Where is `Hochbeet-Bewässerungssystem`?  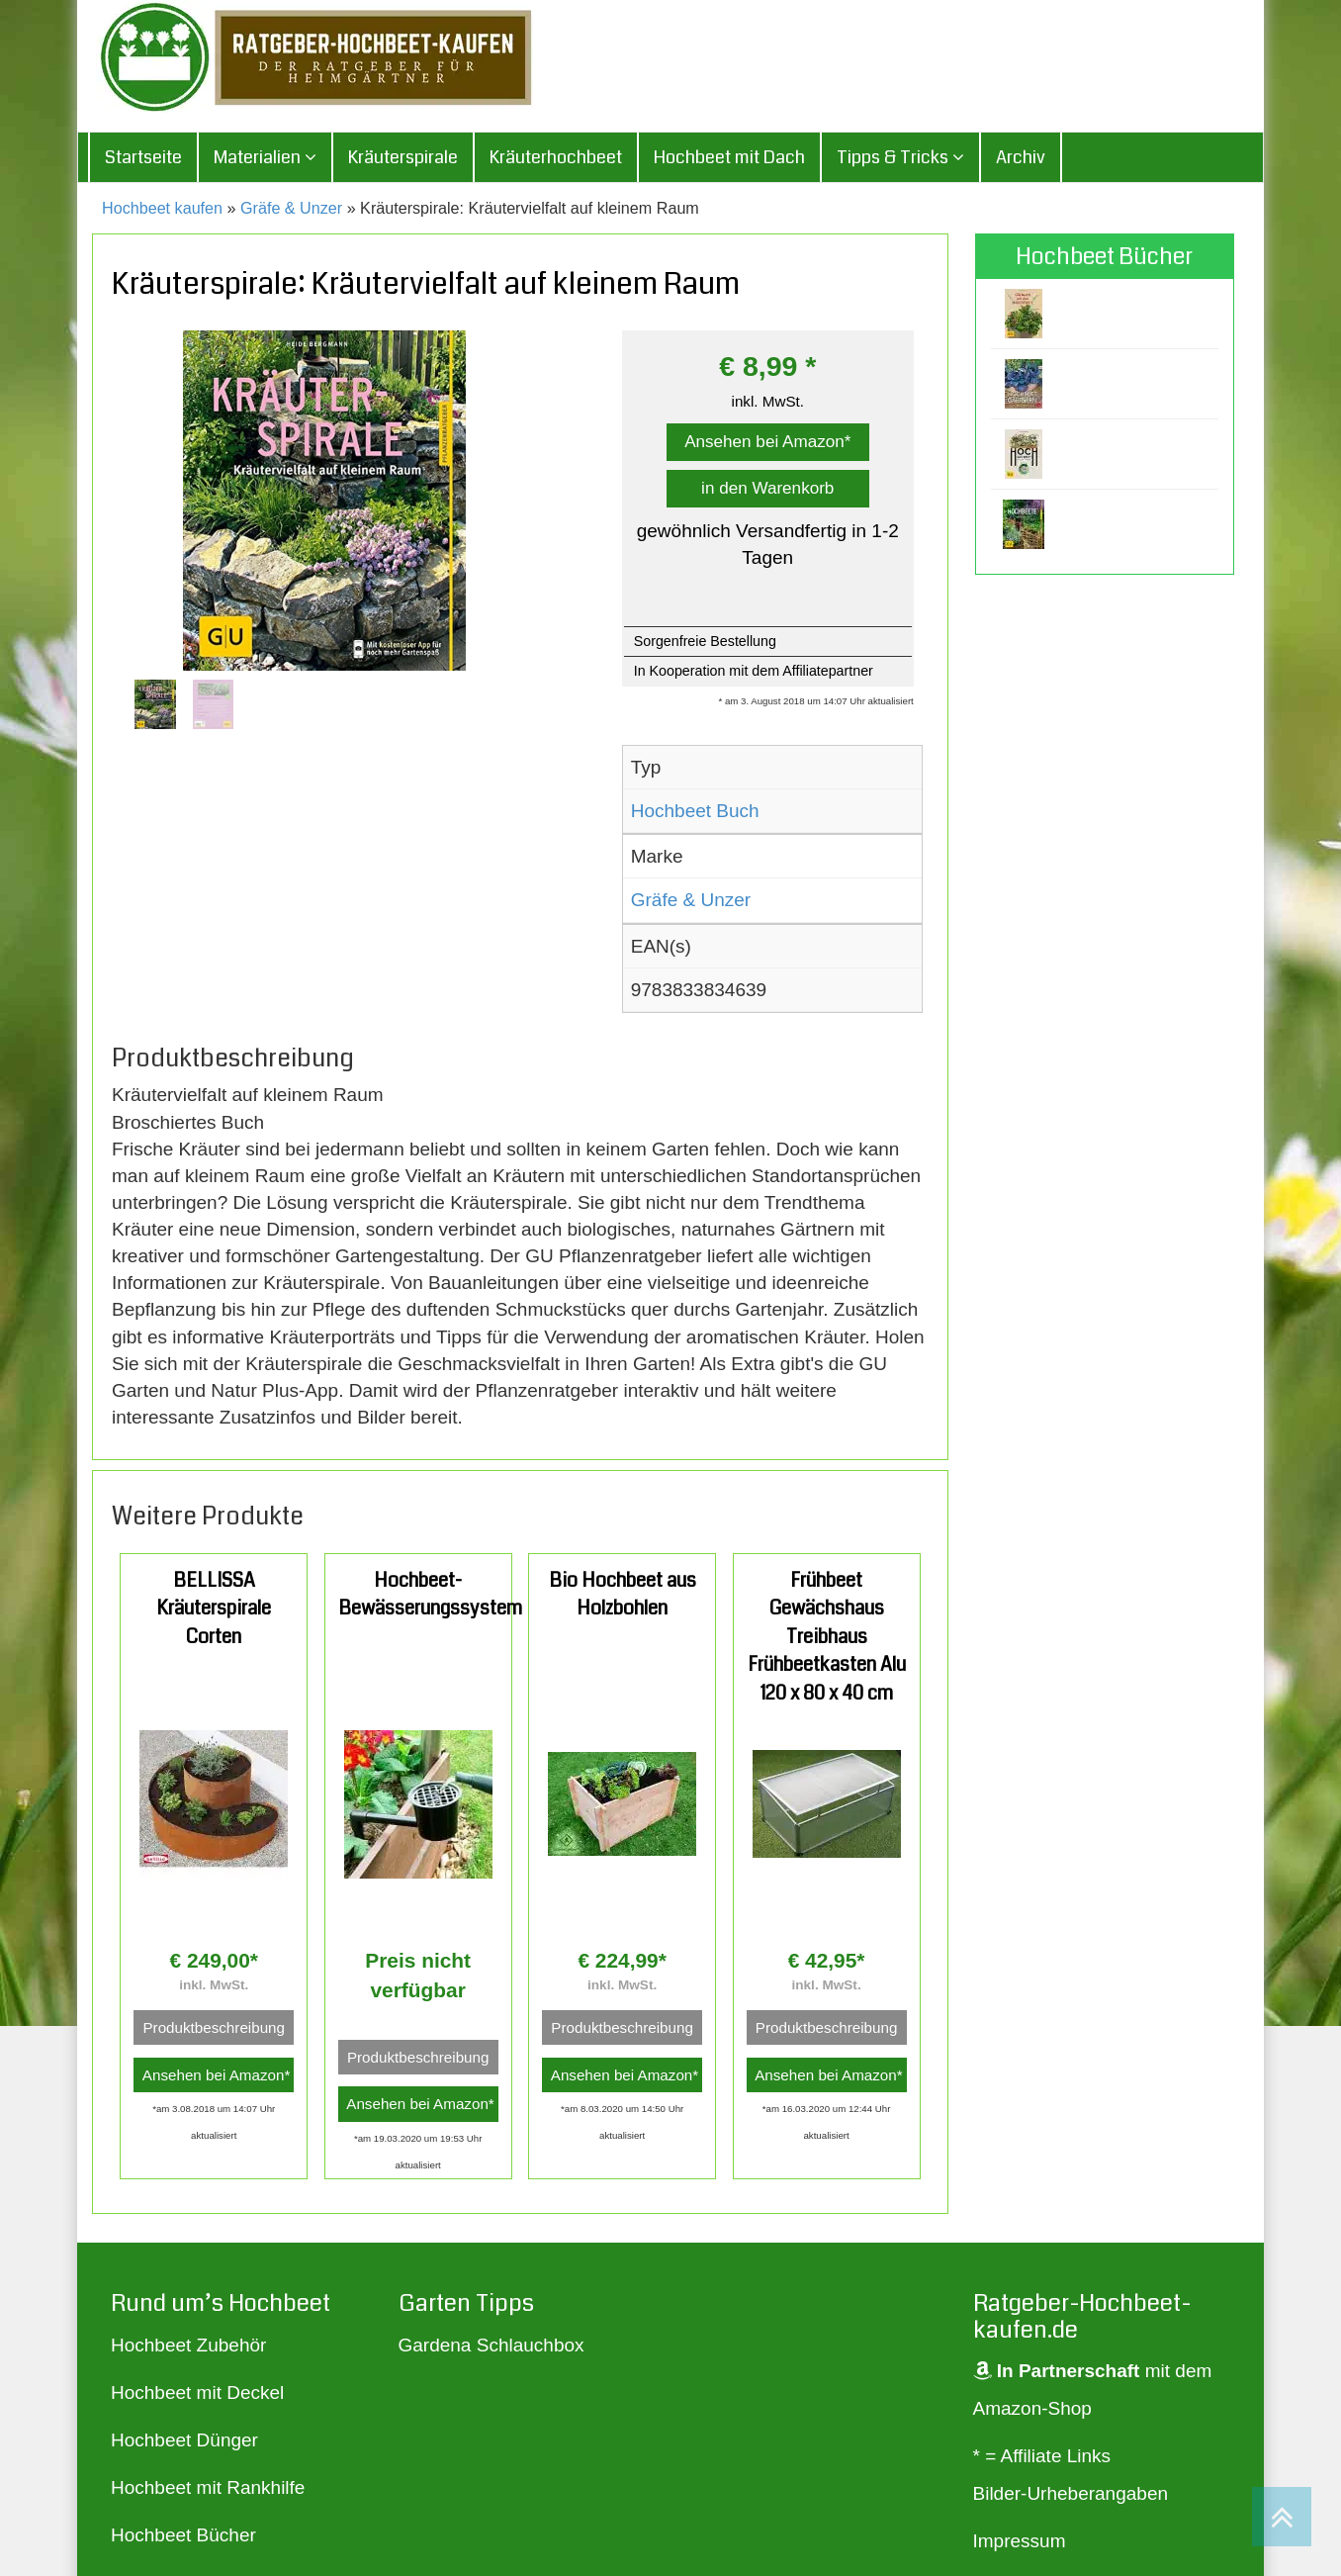
Hochbeet-Bewässerungssystem is located at coordinates (430, 1595).